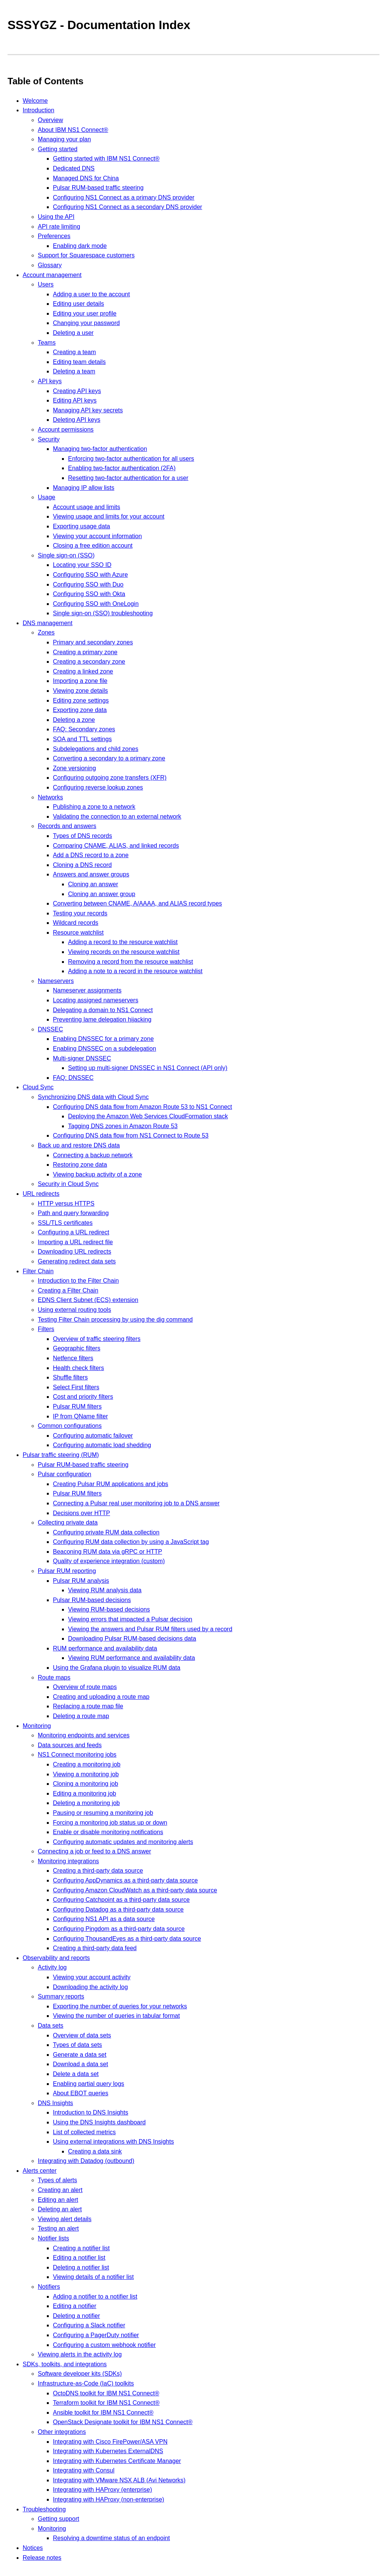 The height and width of the screenshot is (2576, 387). Describe the element at coordinates (88, 410) in the screenshot. I see `Managing API key secrets` at that location.